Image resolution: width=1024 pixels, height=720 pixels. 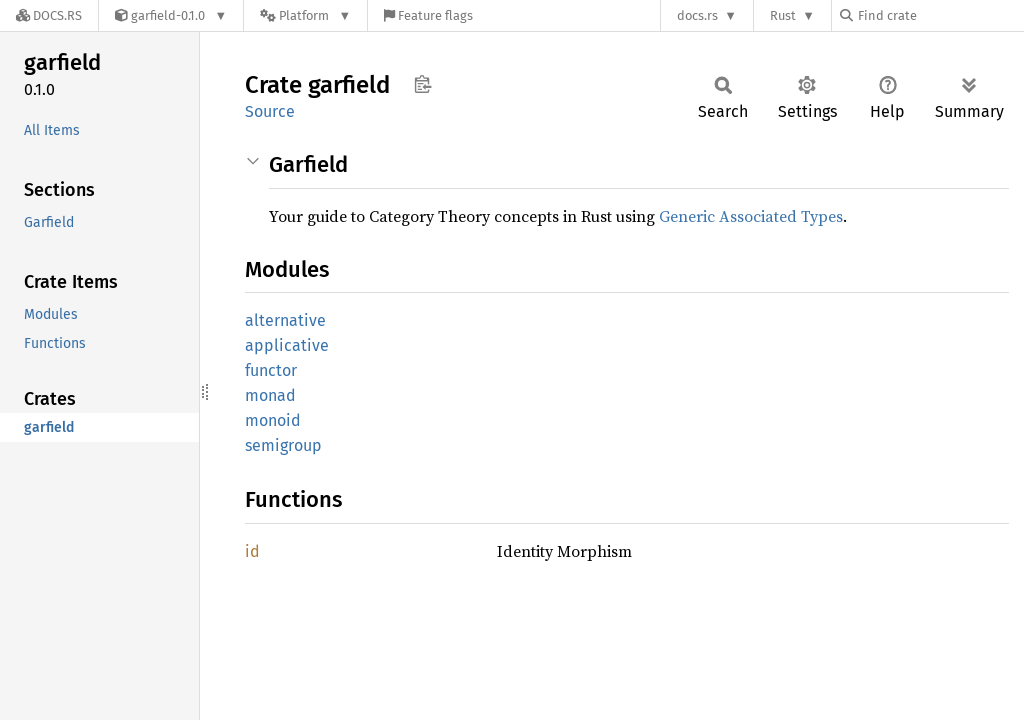 I want to click on functor, so click(x=271, y=370).